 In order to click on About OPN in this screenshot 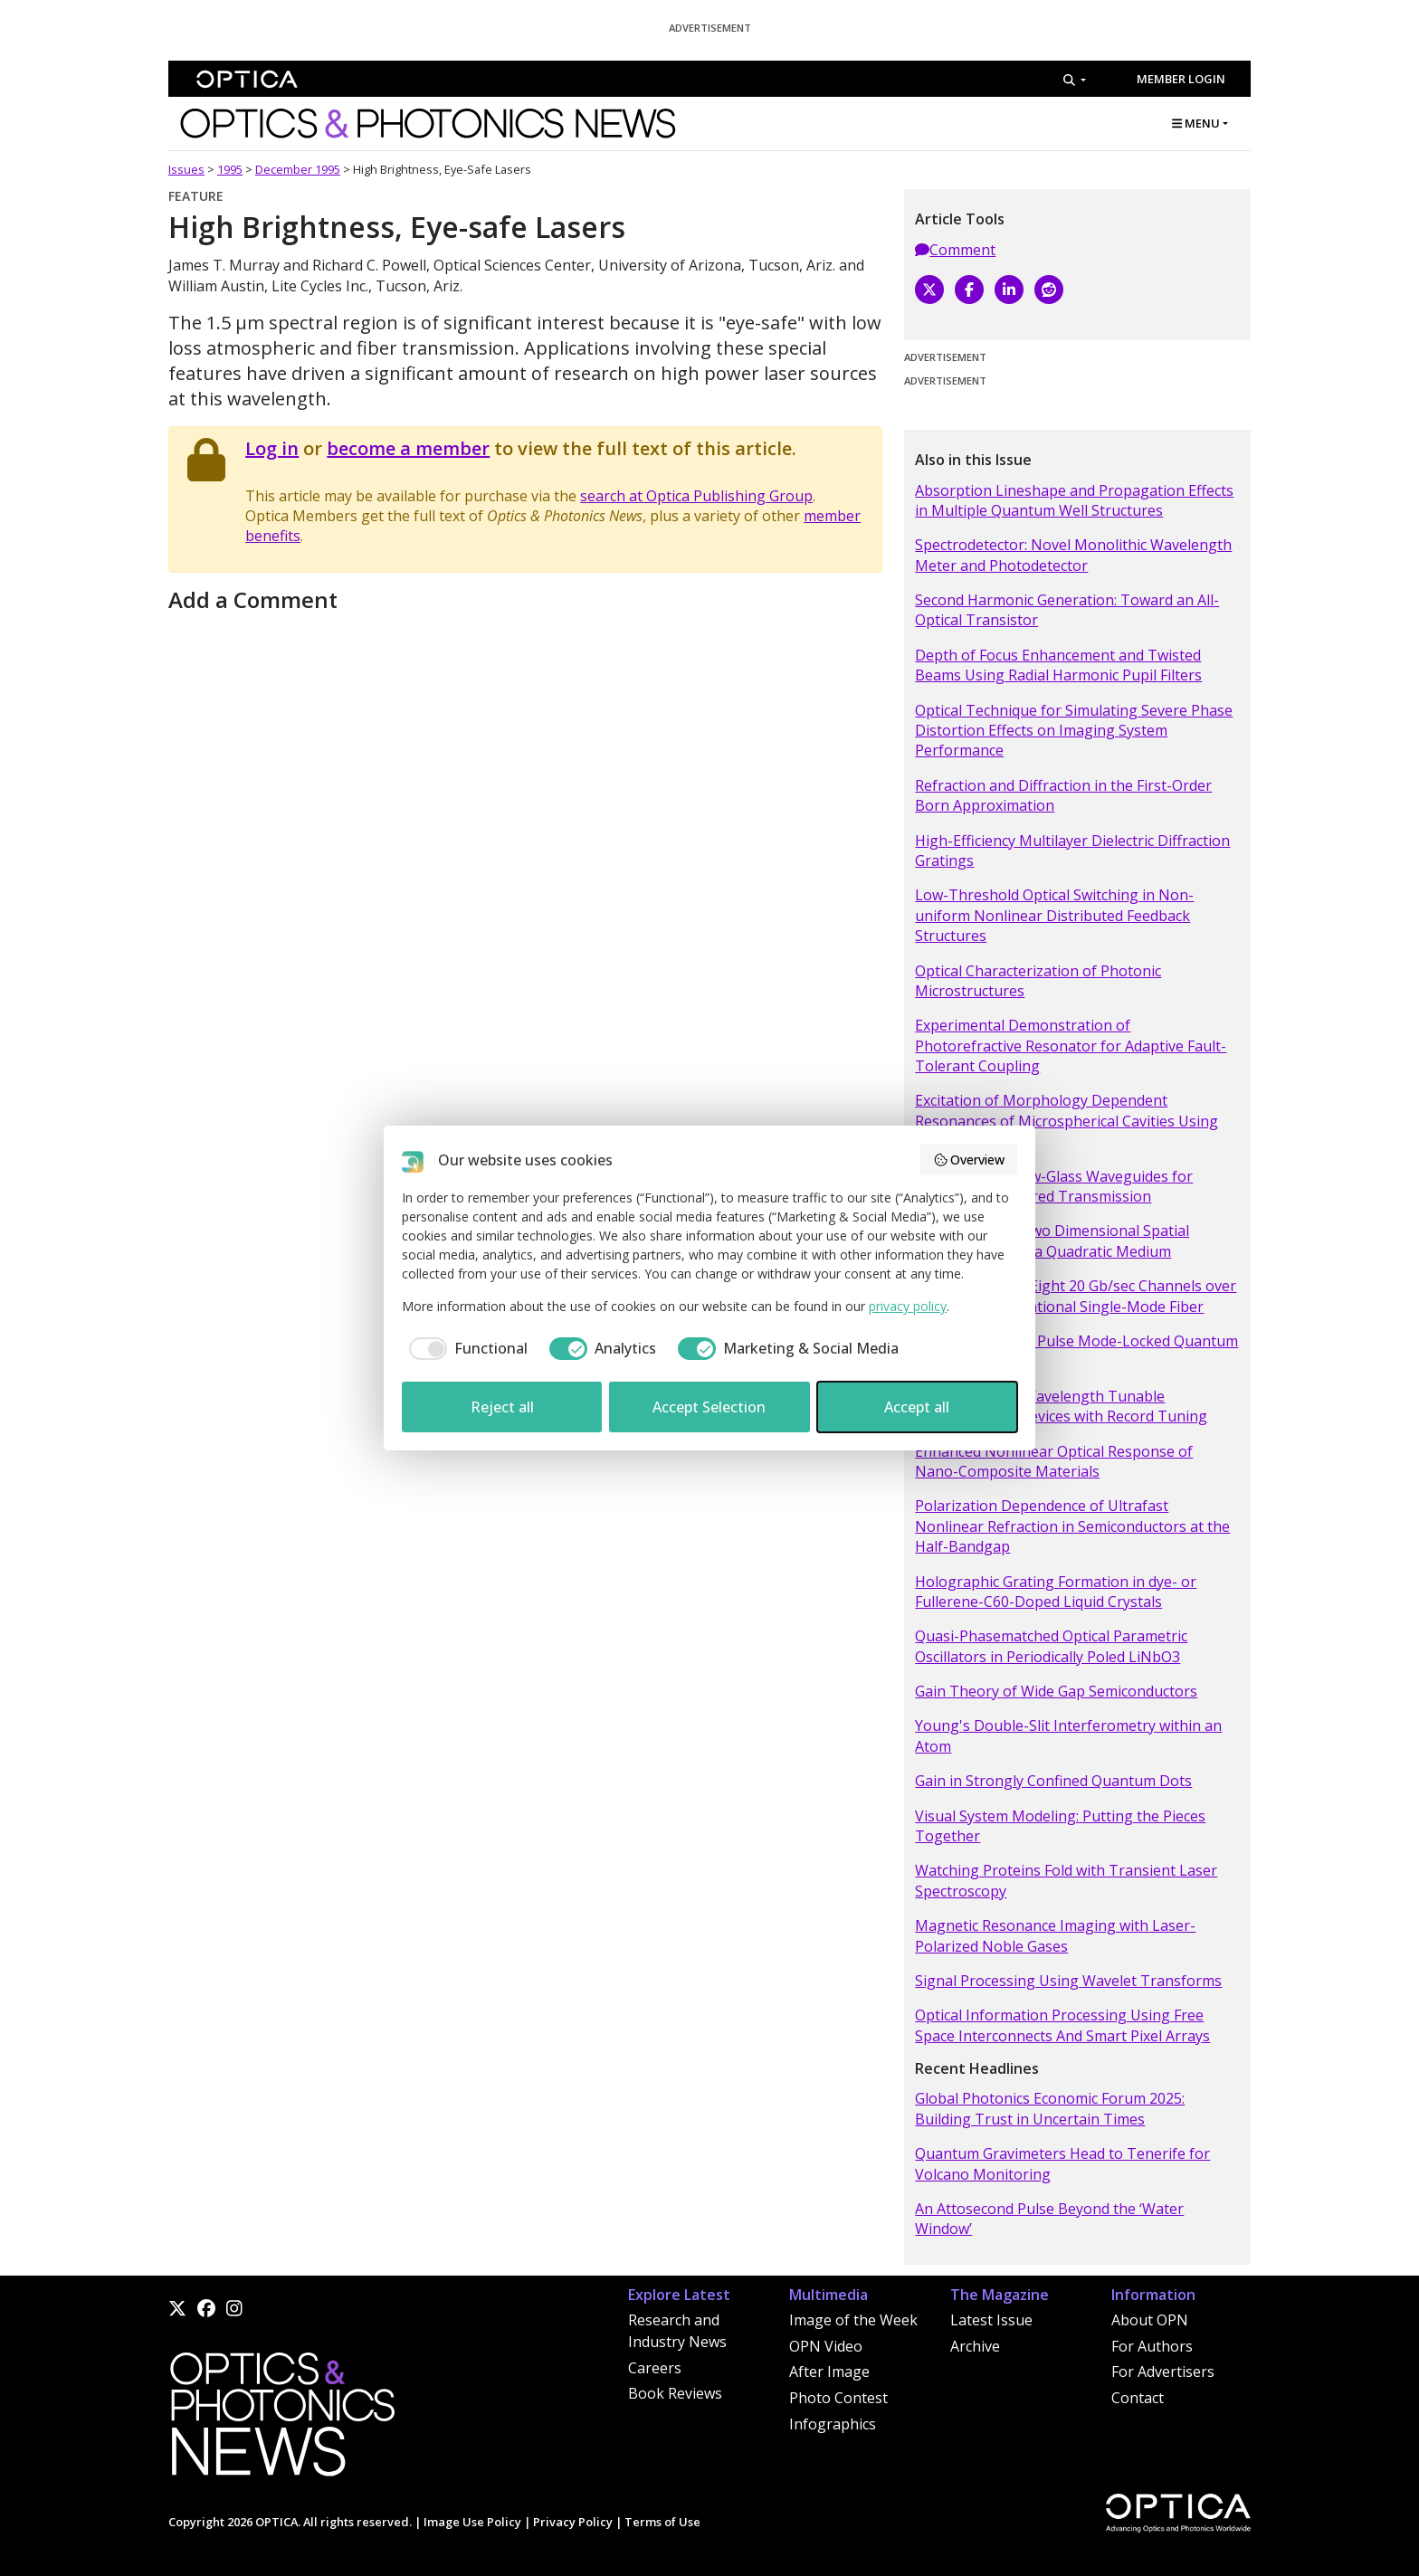, I will do `click(1149, 2320)`.